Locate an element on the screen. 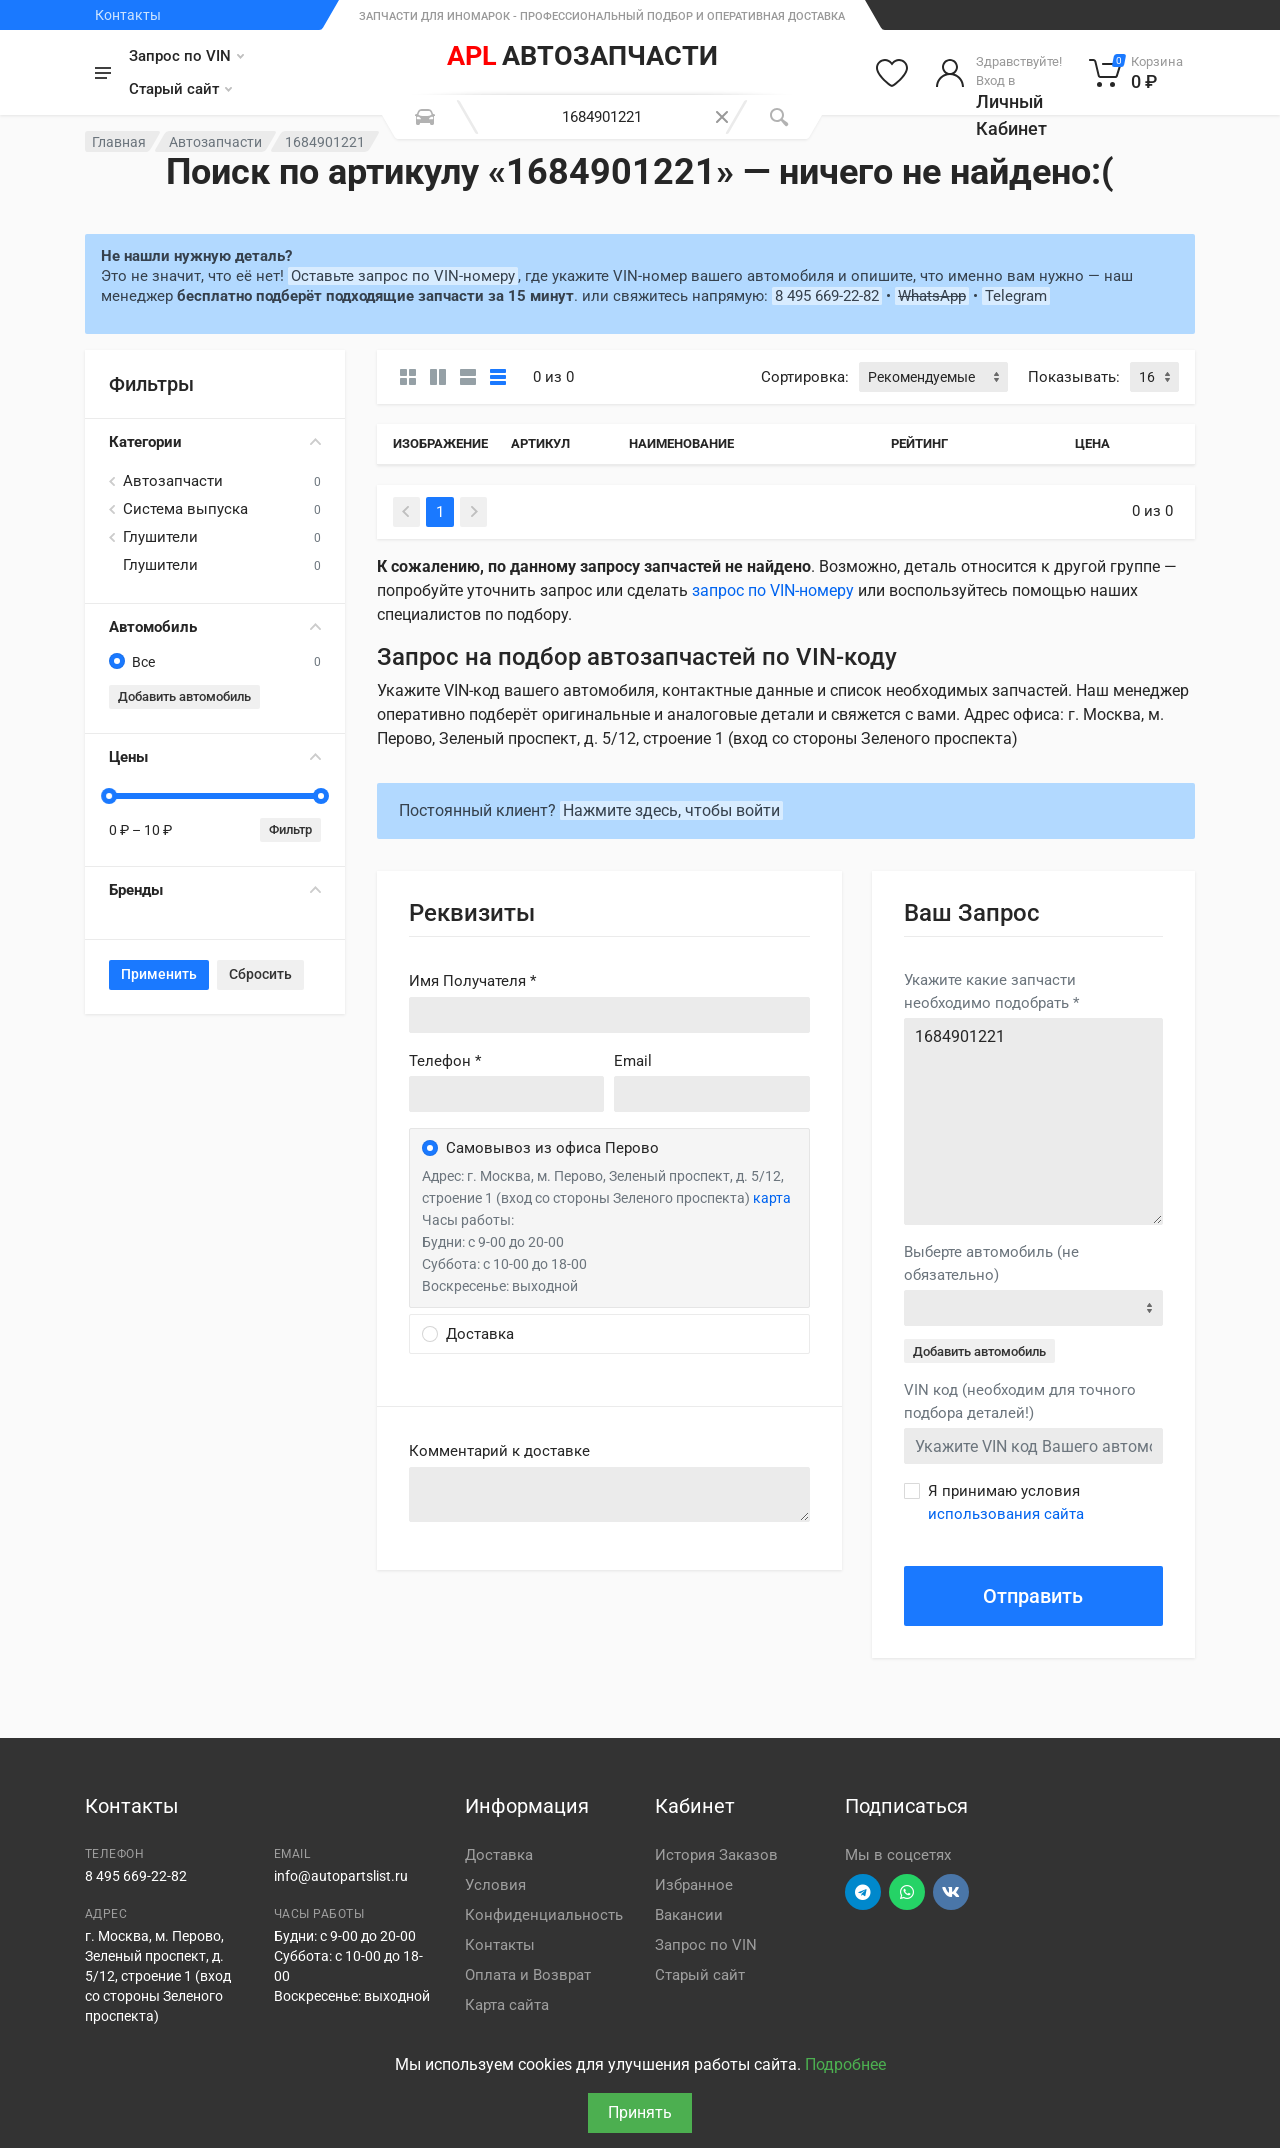 The height and width of the screenshot is (2148, 1280). [Корзина] is located at coordinates (1136, 73).